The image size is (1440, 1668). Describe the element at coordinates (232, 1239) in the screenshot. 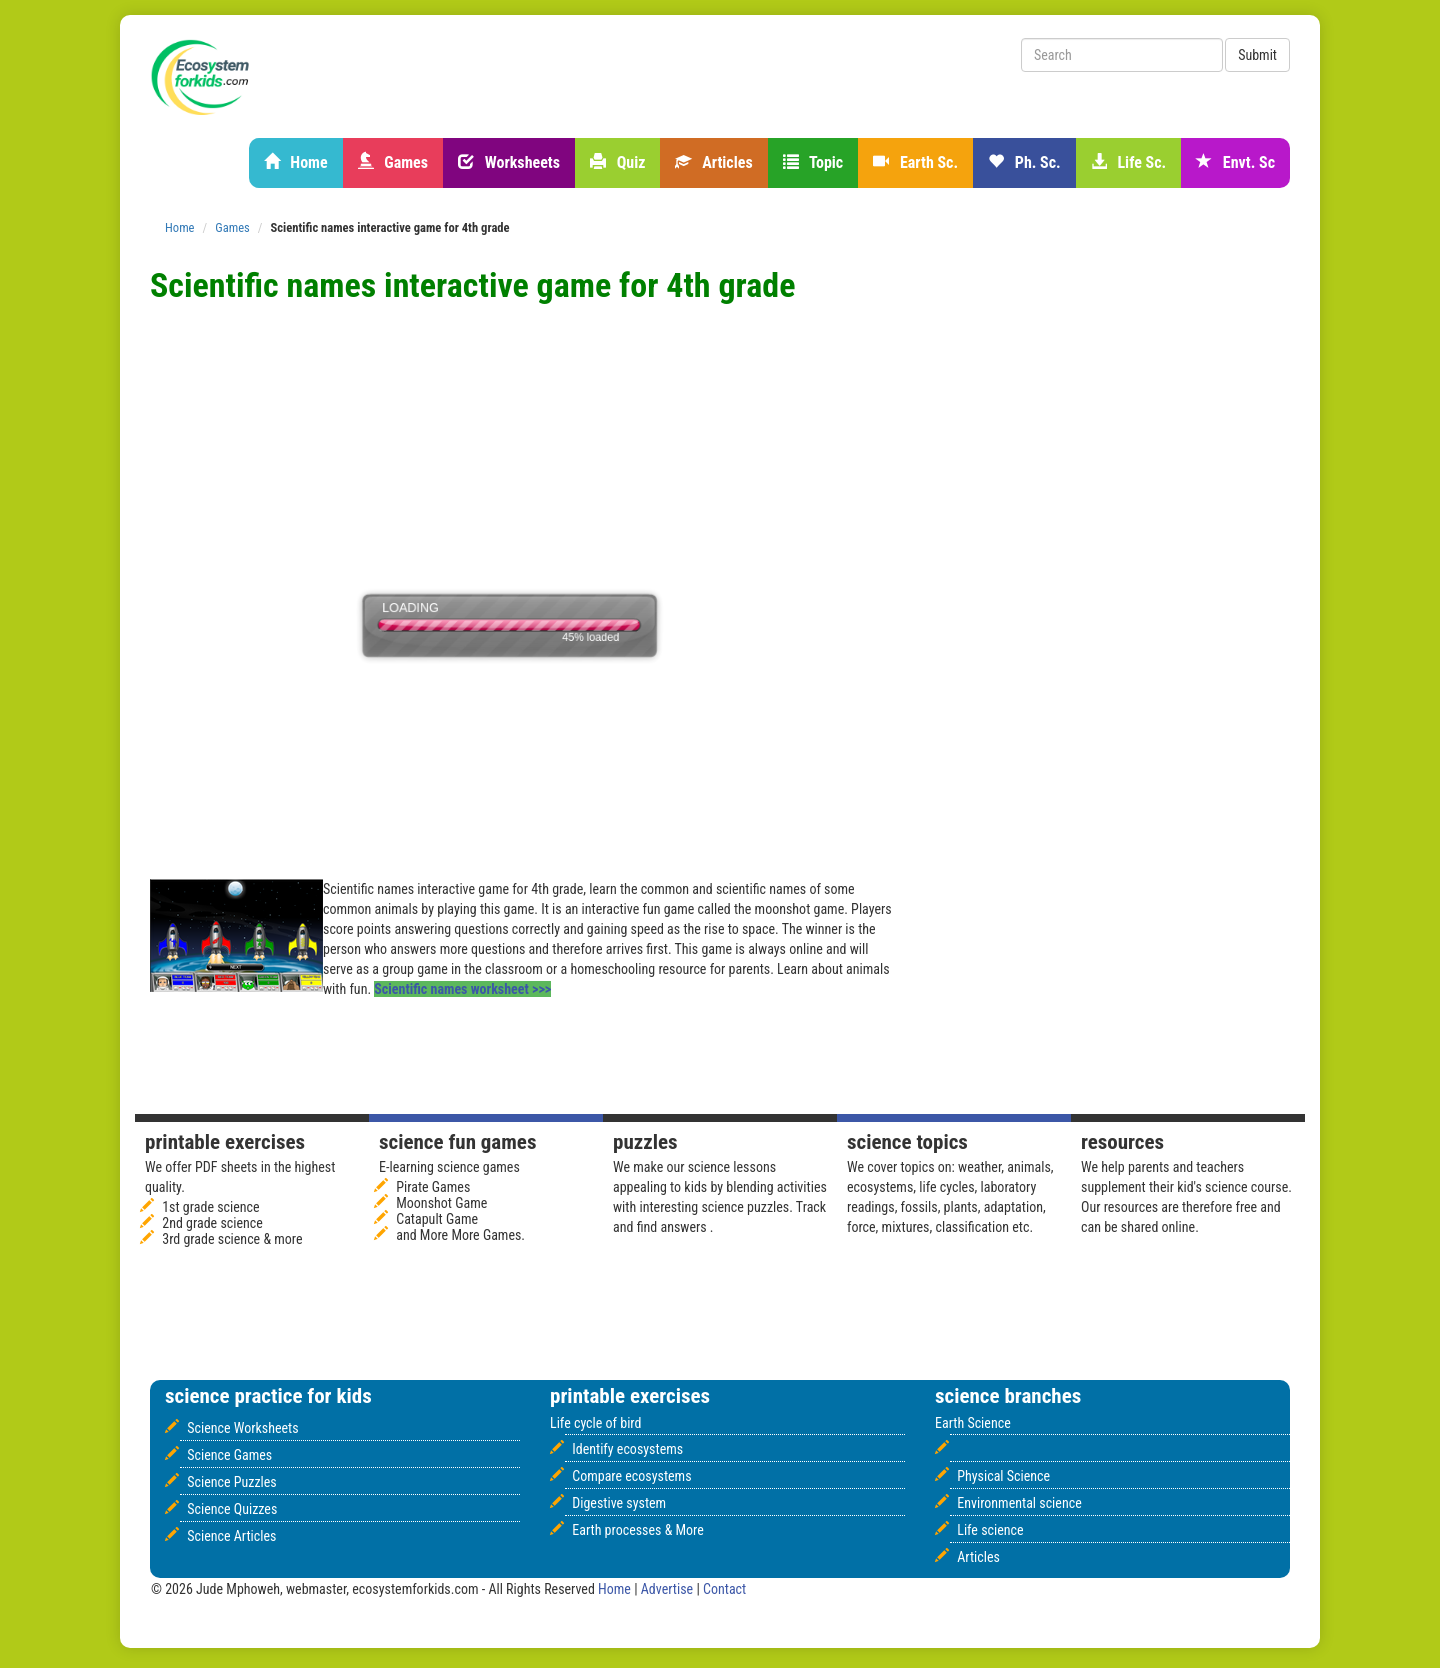

I see `3rd grade science & more` at that location.